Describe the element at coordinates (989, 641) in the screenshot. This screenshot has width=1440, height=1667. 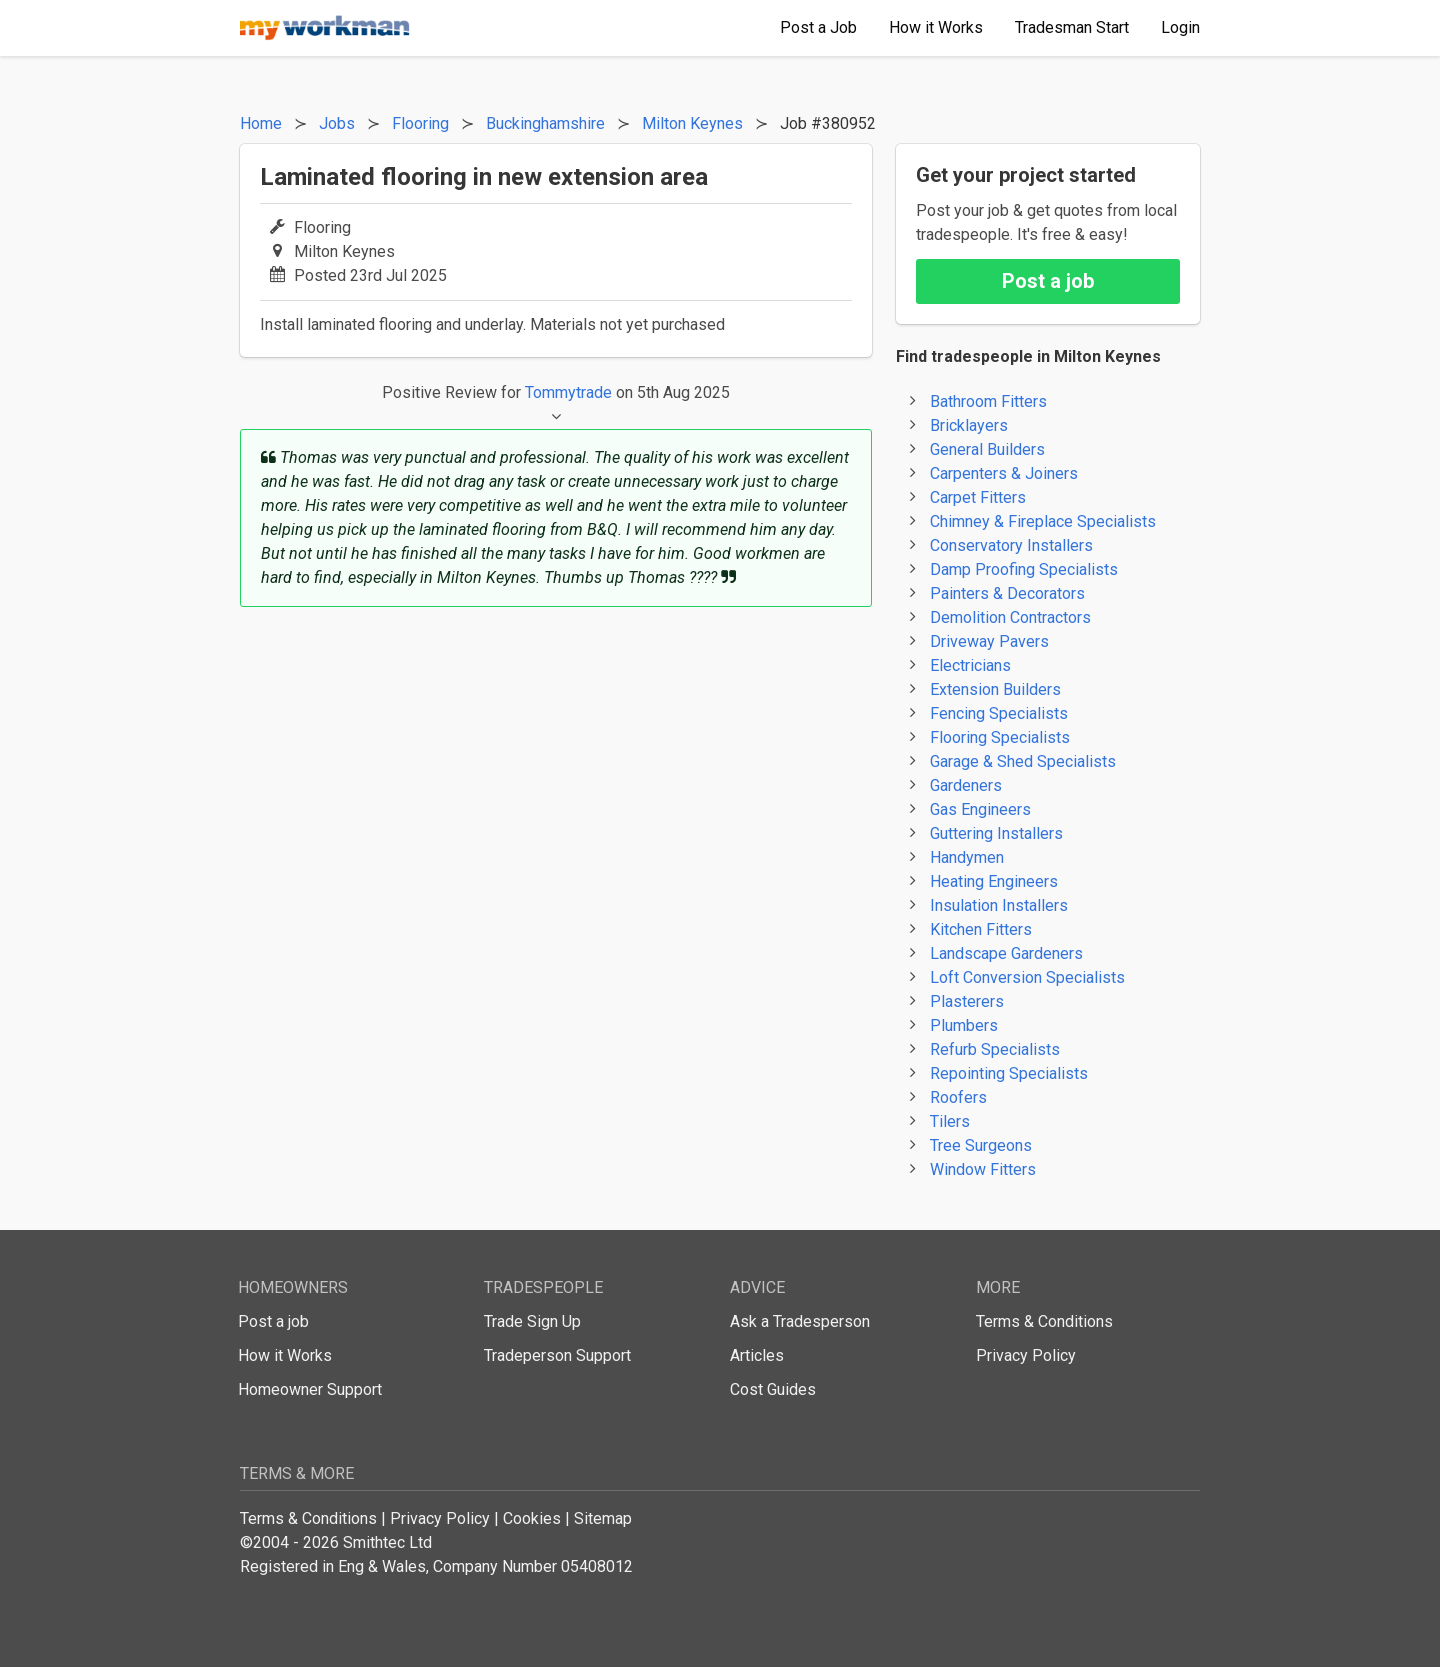
I see `Driveway Pavers` at that location.